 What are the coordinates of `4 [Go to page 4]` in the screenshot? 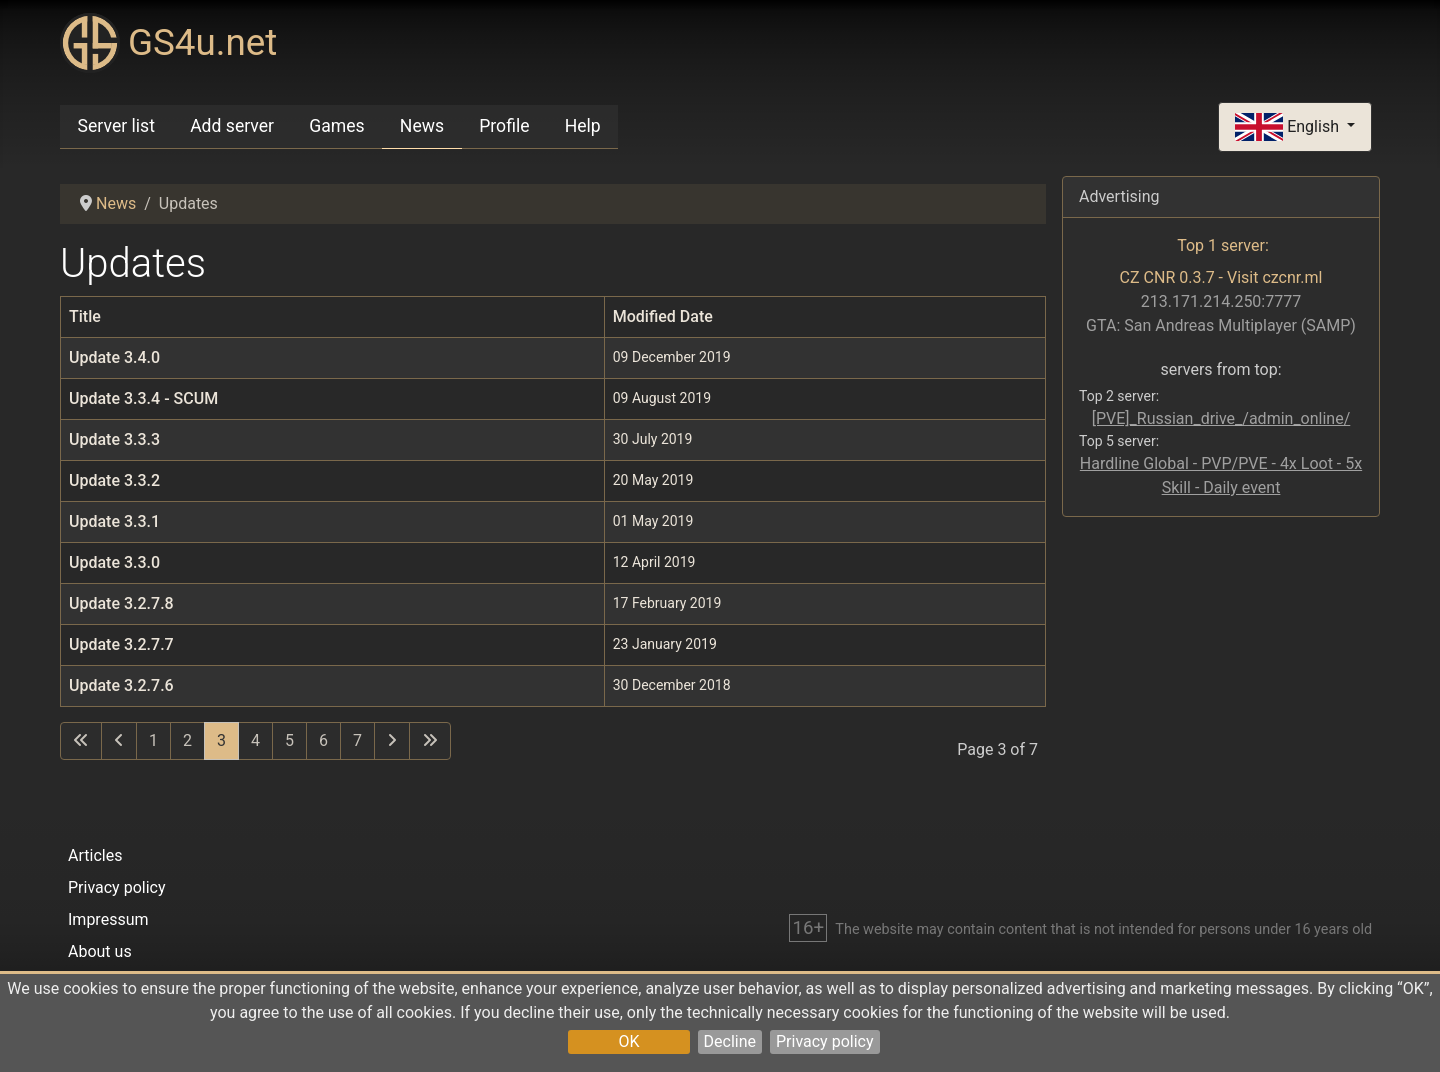 It's located at (255, 740).